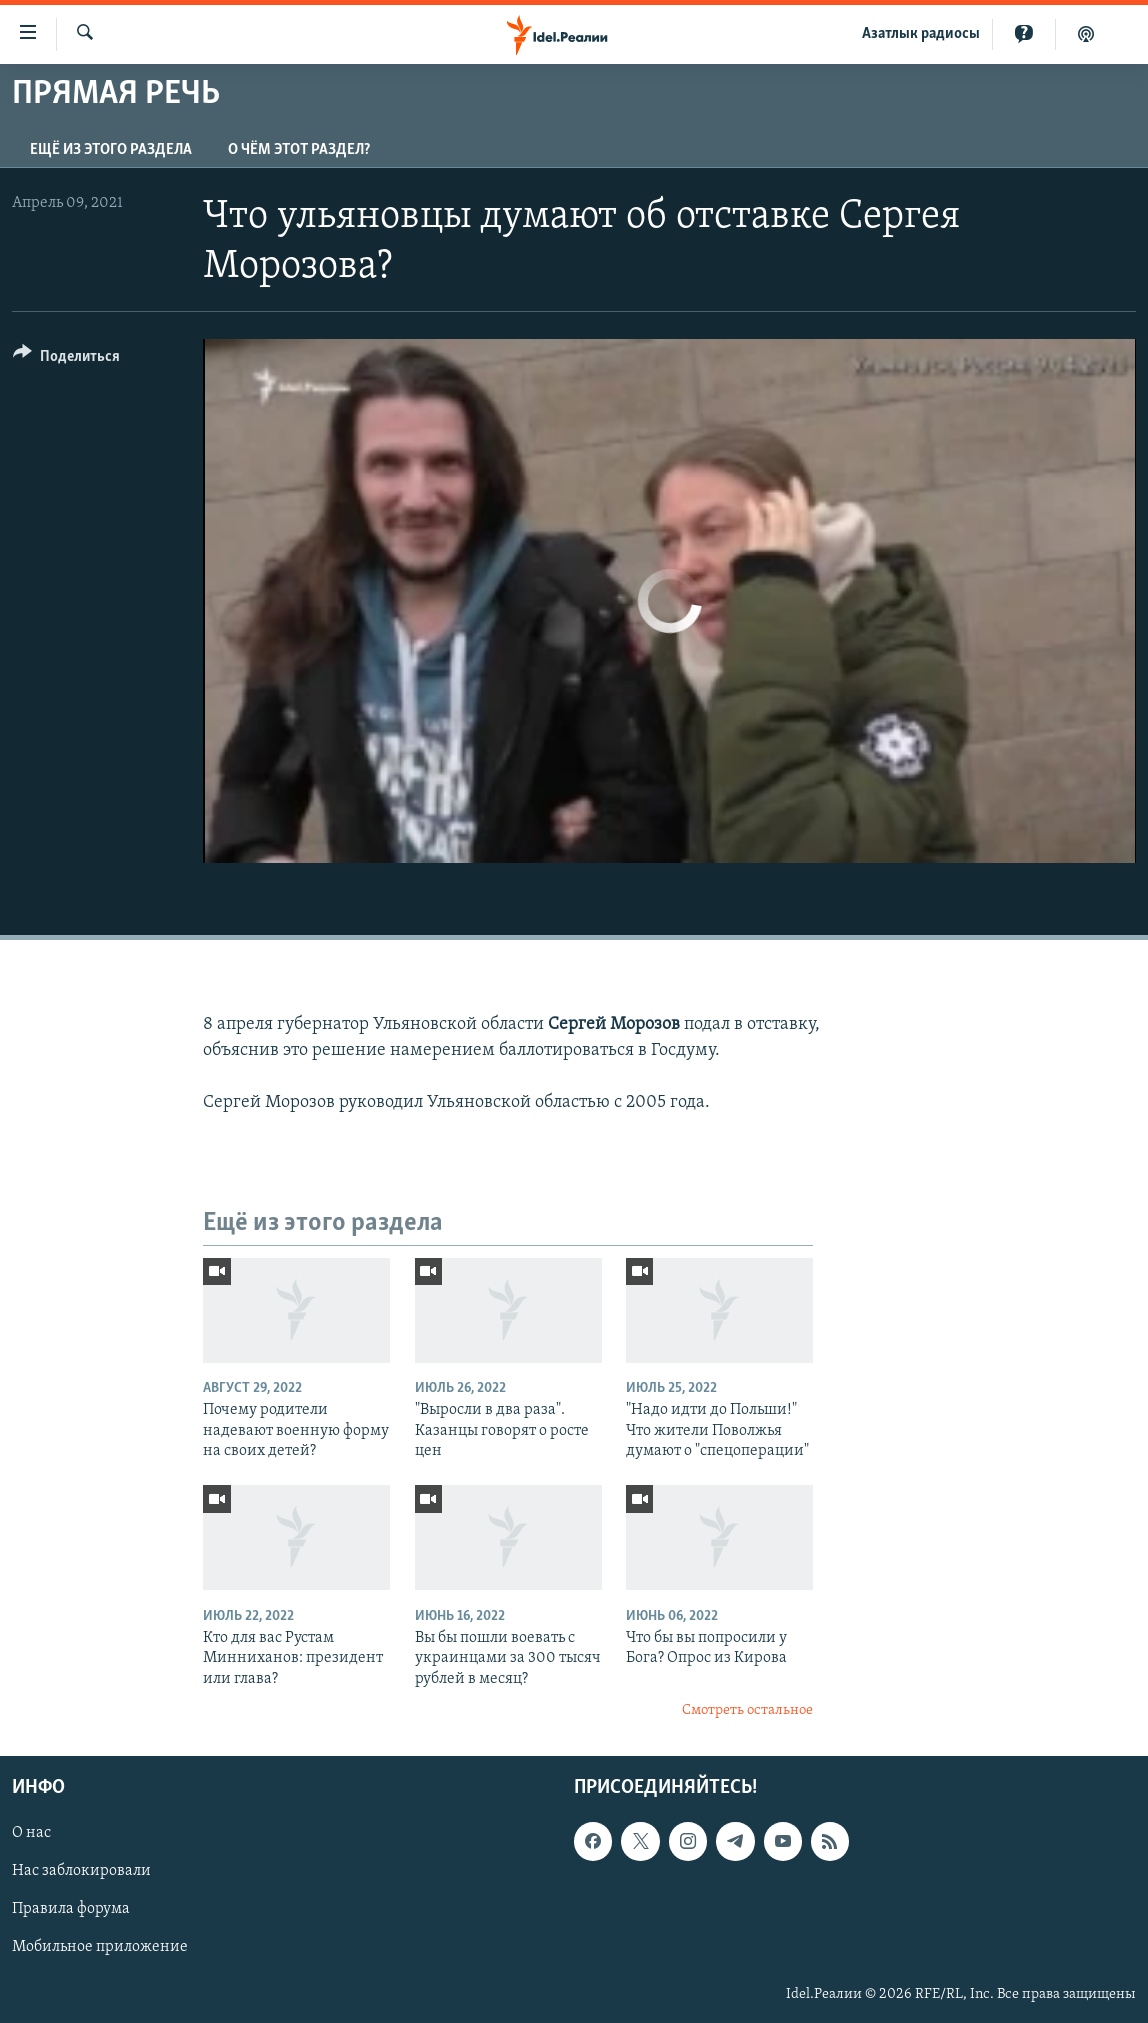 The height and width of the screenshot is (2023, 1148). I want to click on Aзатлык радиосы, so click(921, 34).